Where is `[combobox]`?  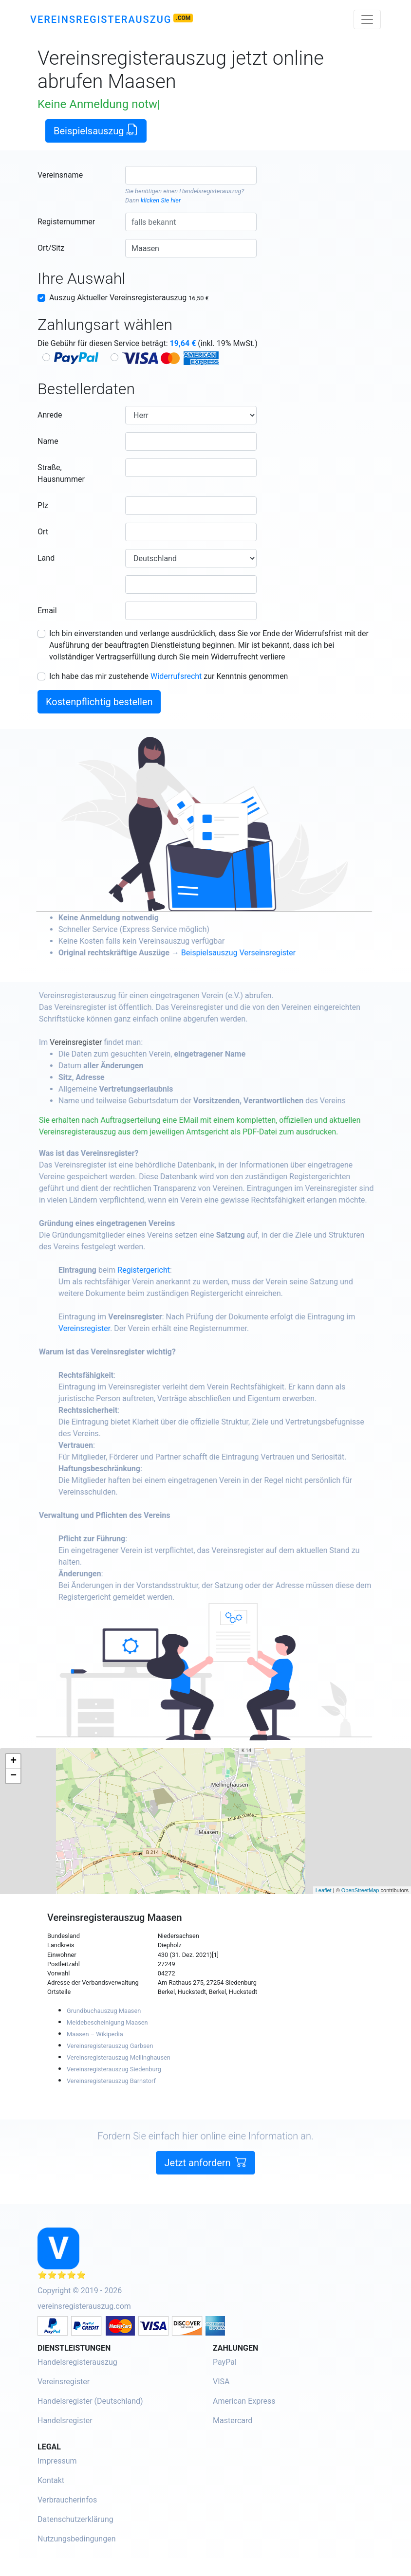 [combobox] is located at coordinates (191, 175).